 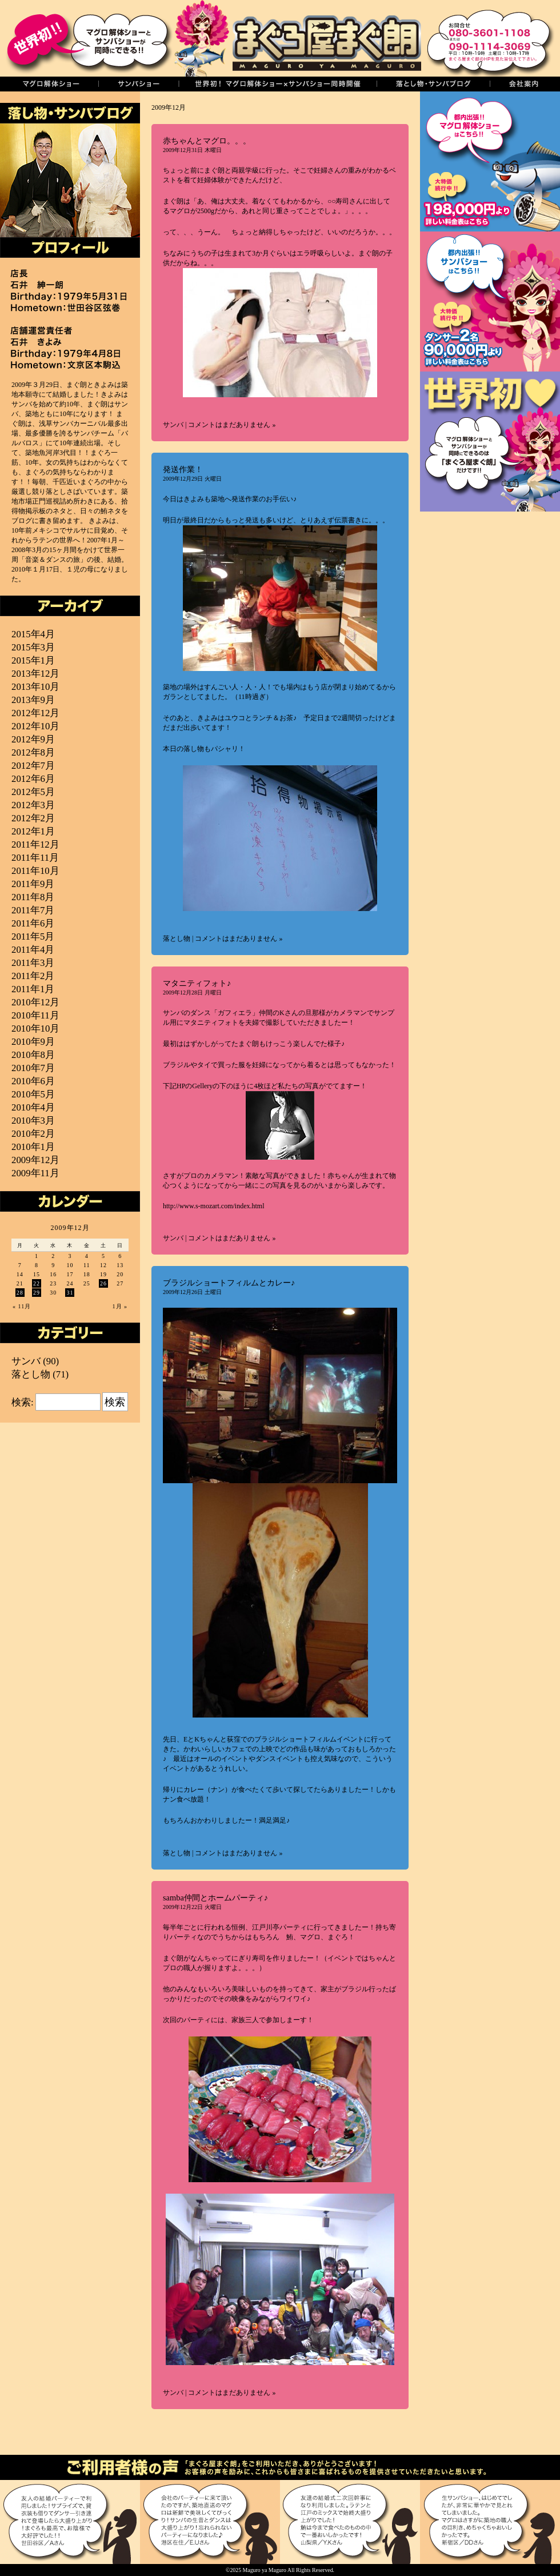 What do you see at coordinates (33, 805) in the screenshot?
I see `2012年3月` at bounding box center [33, 805].